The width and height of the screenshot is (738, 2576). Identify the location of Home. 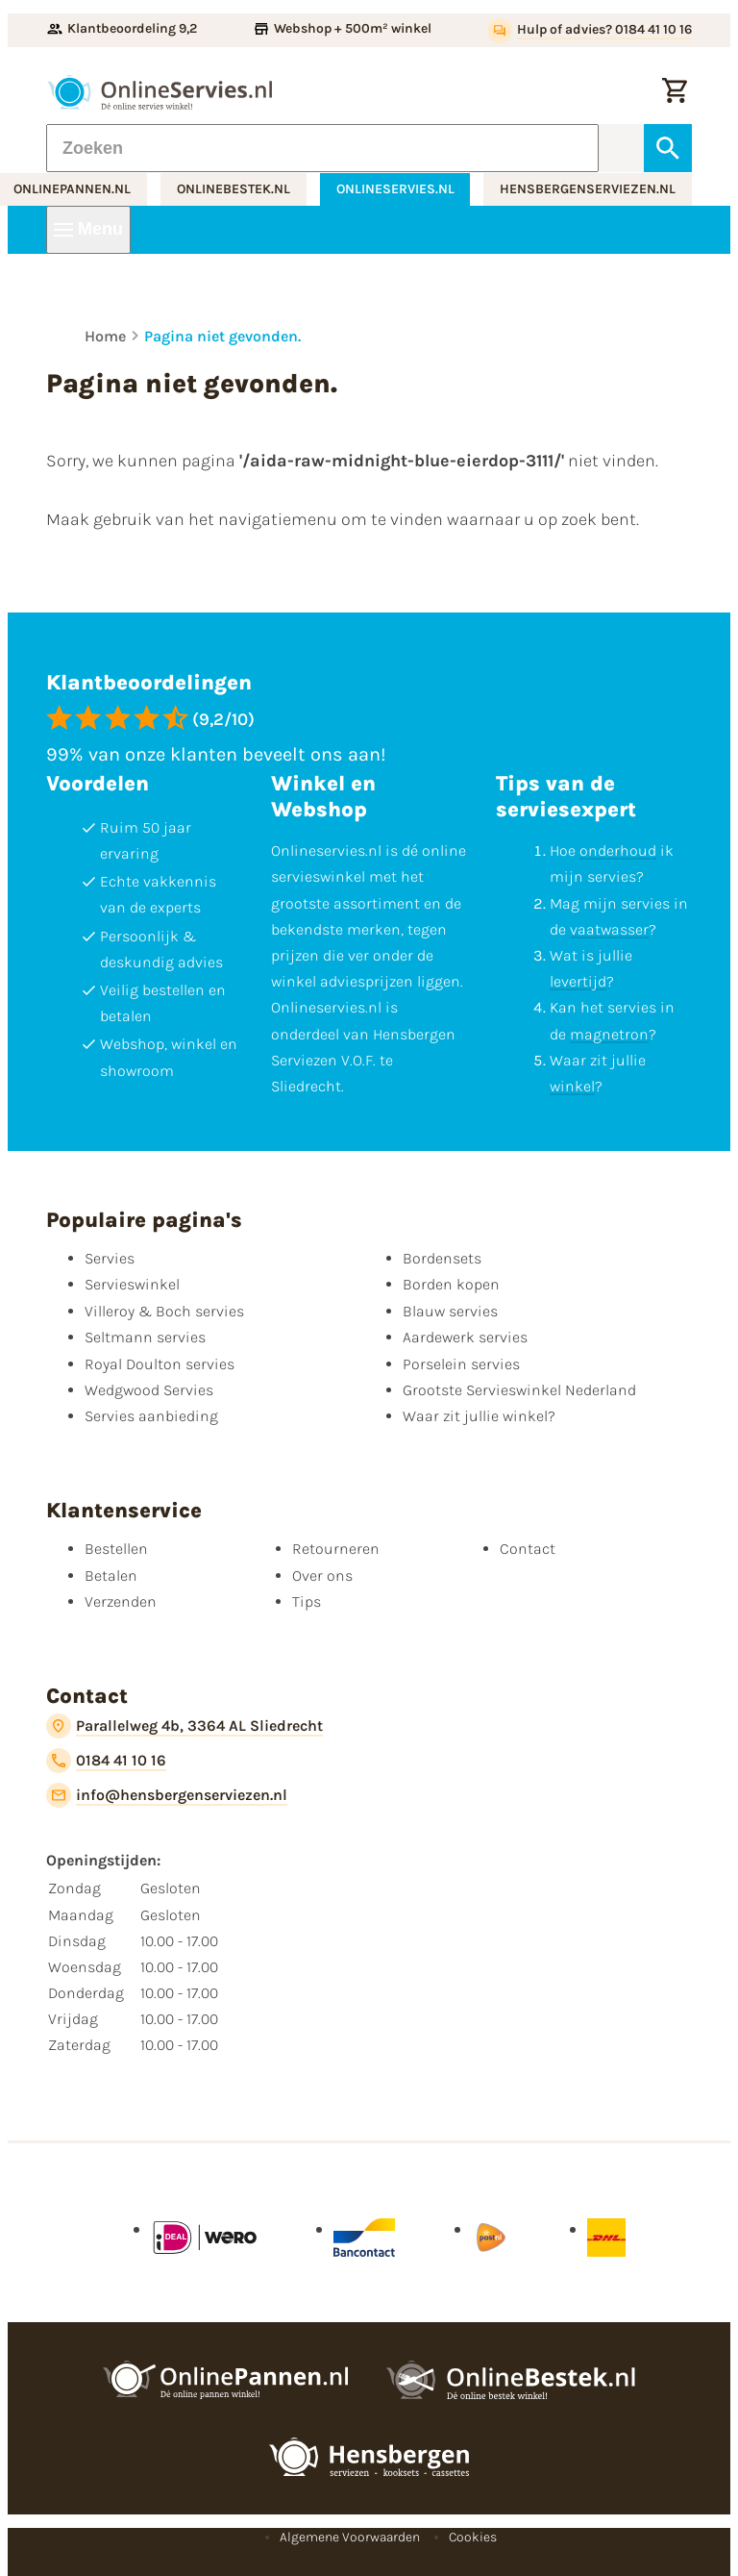
(105, 336).